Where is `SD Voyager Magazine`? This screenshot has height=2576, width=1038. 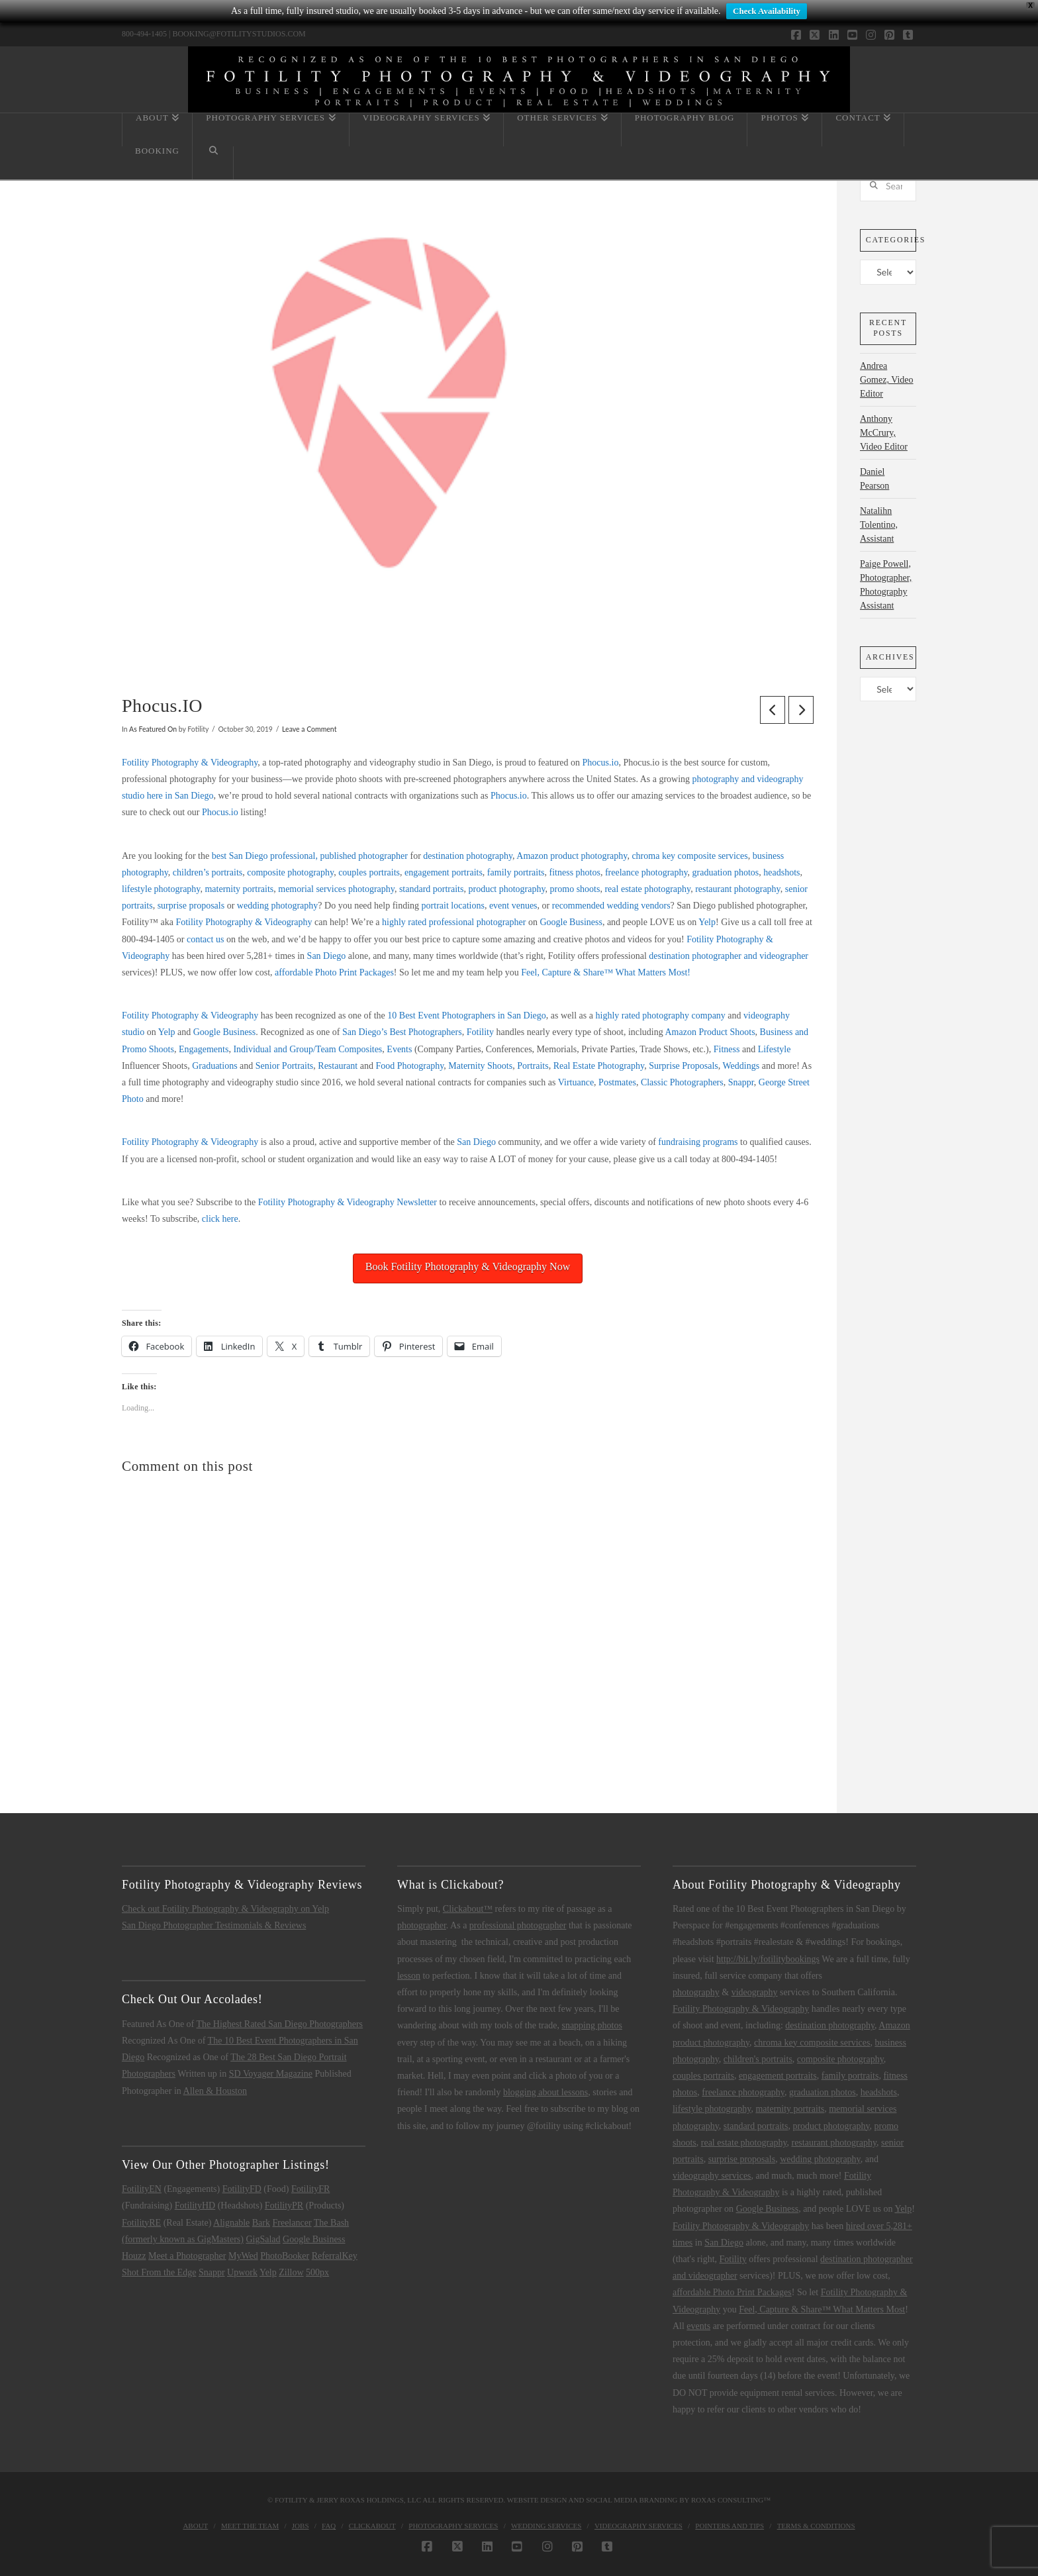
SD Voyager Magazine is located at coordinates (270, 2074).